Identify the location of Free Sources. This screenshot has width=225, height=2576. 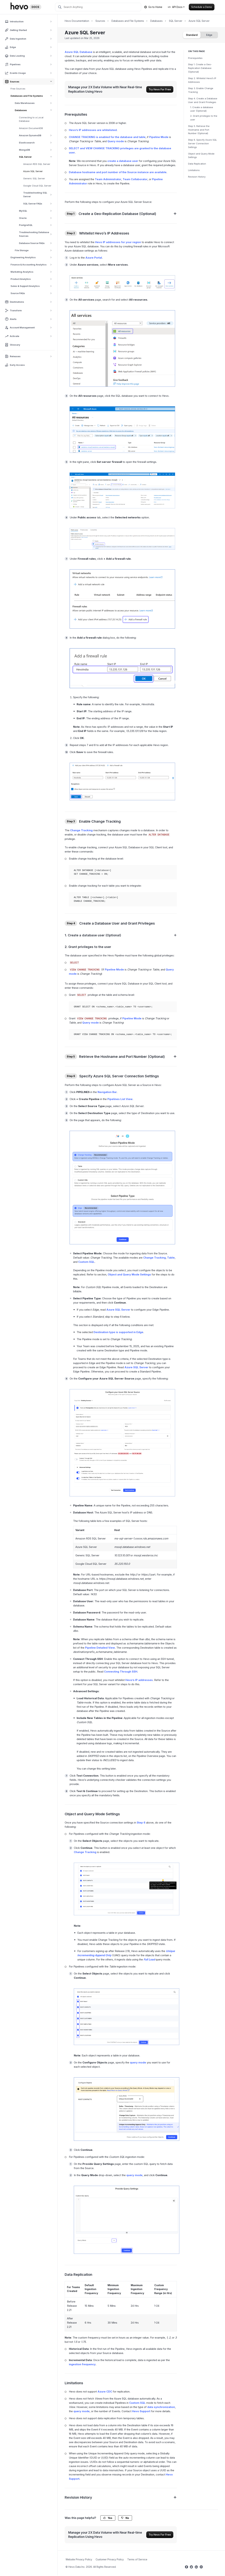
(18, 88).